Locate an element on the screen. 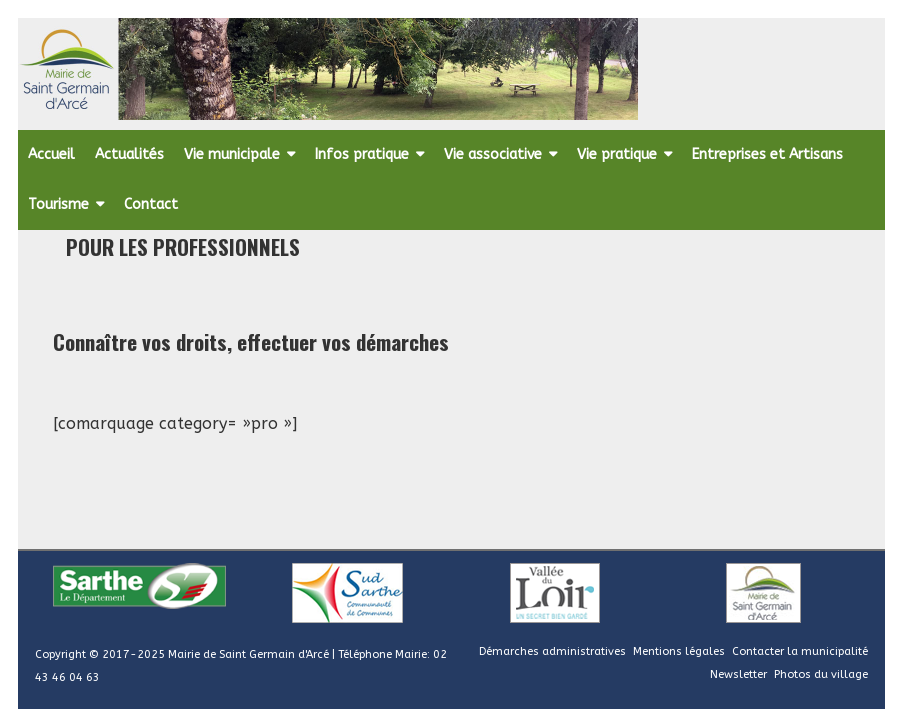  Vie pratique is located at coordinates (617, 154).